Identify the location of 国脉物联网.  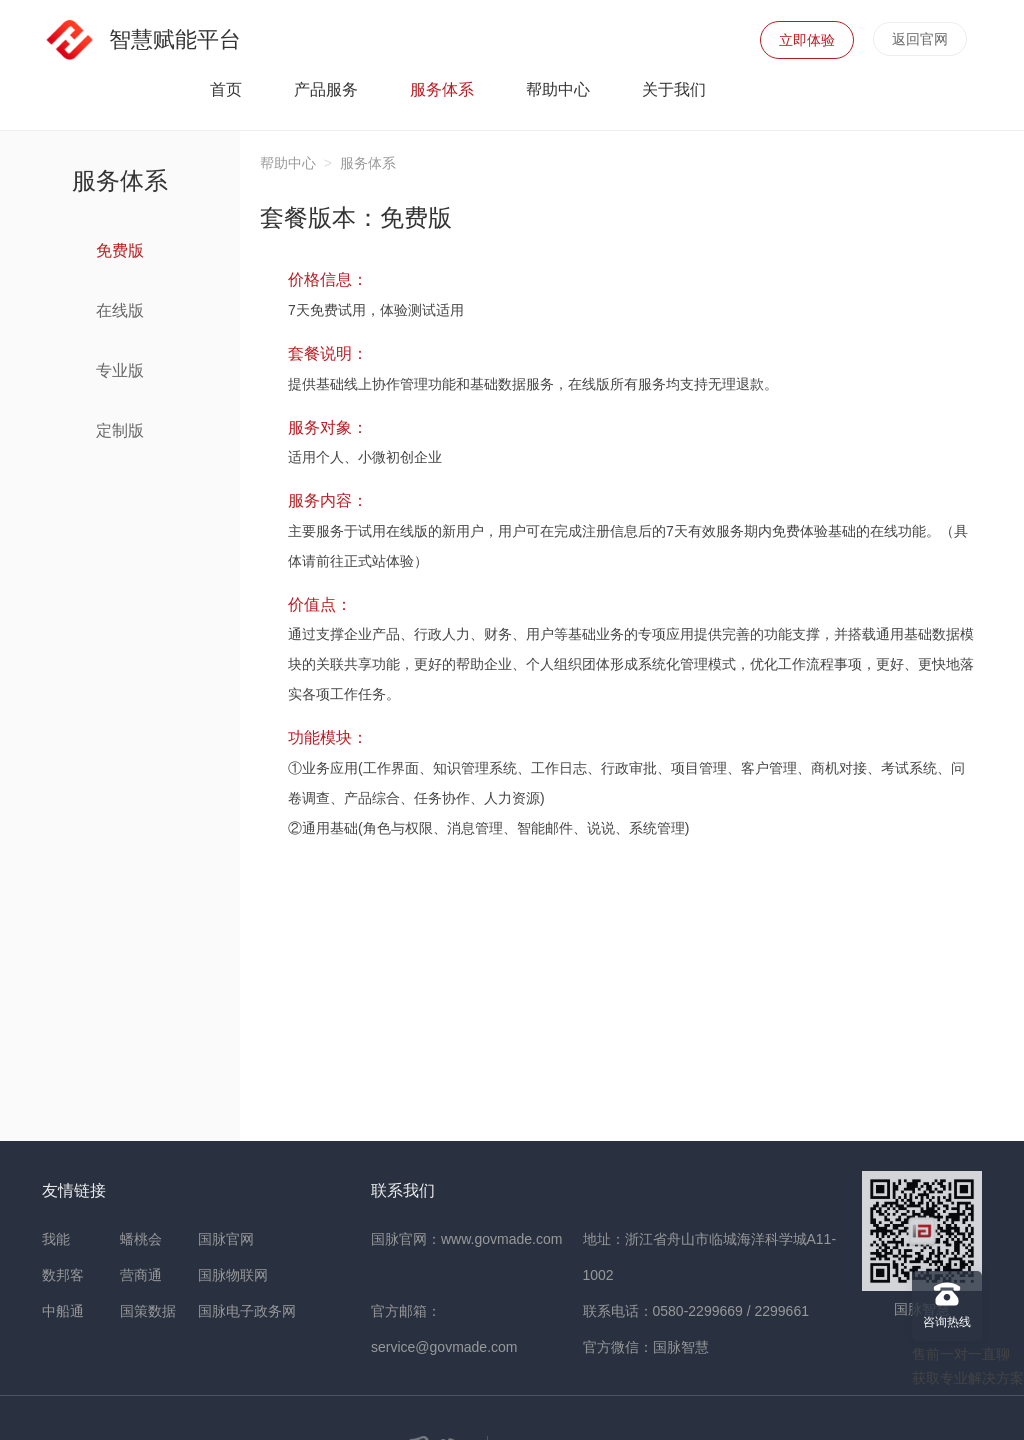
(233, 1275).